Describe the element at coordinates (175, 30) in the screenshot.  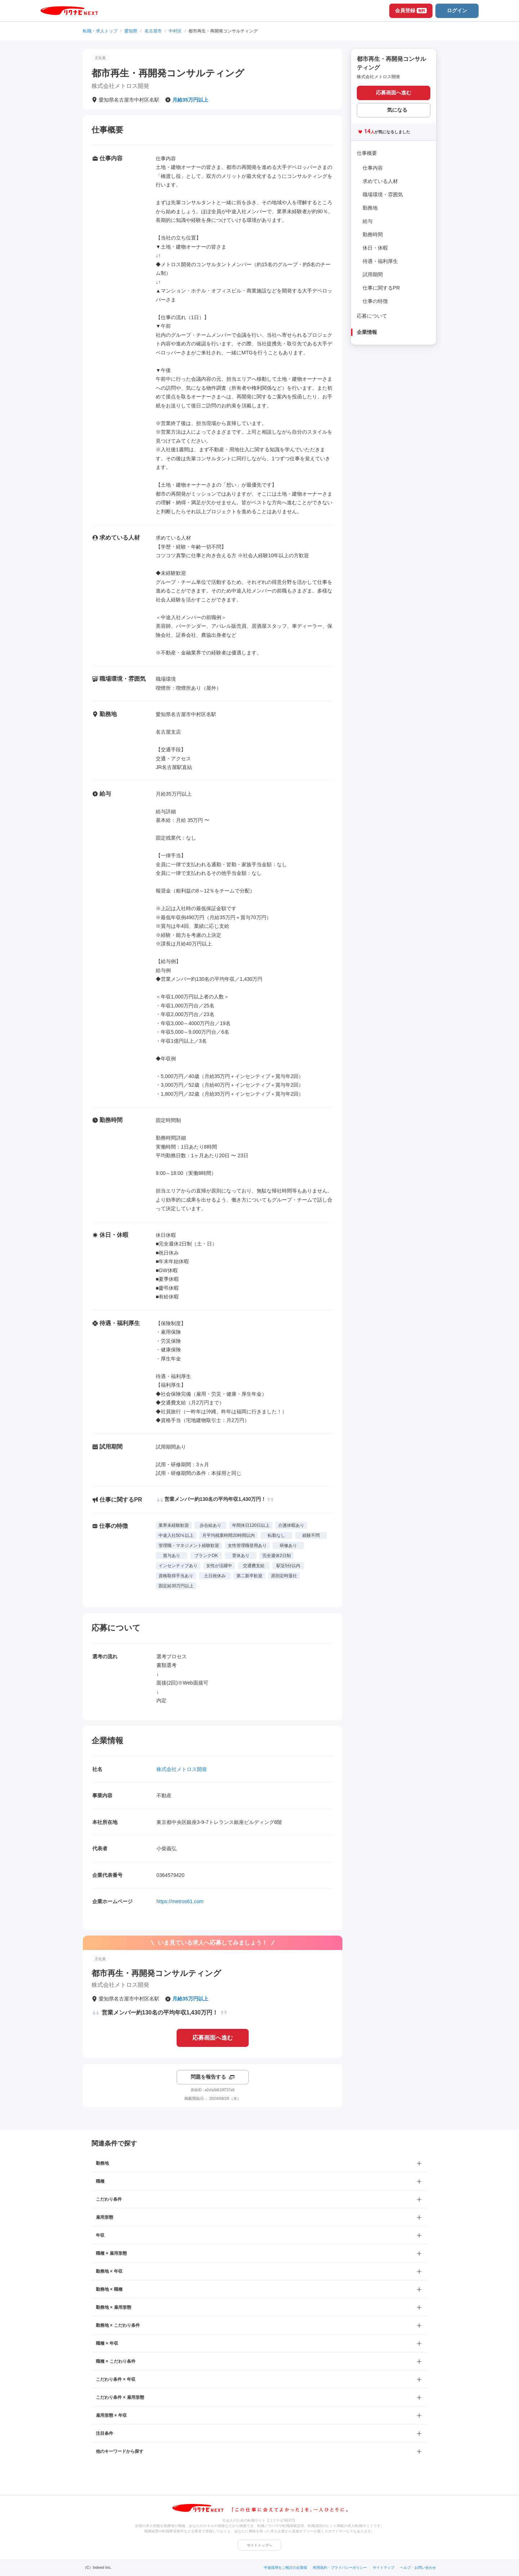
I see `中村区` at that location.